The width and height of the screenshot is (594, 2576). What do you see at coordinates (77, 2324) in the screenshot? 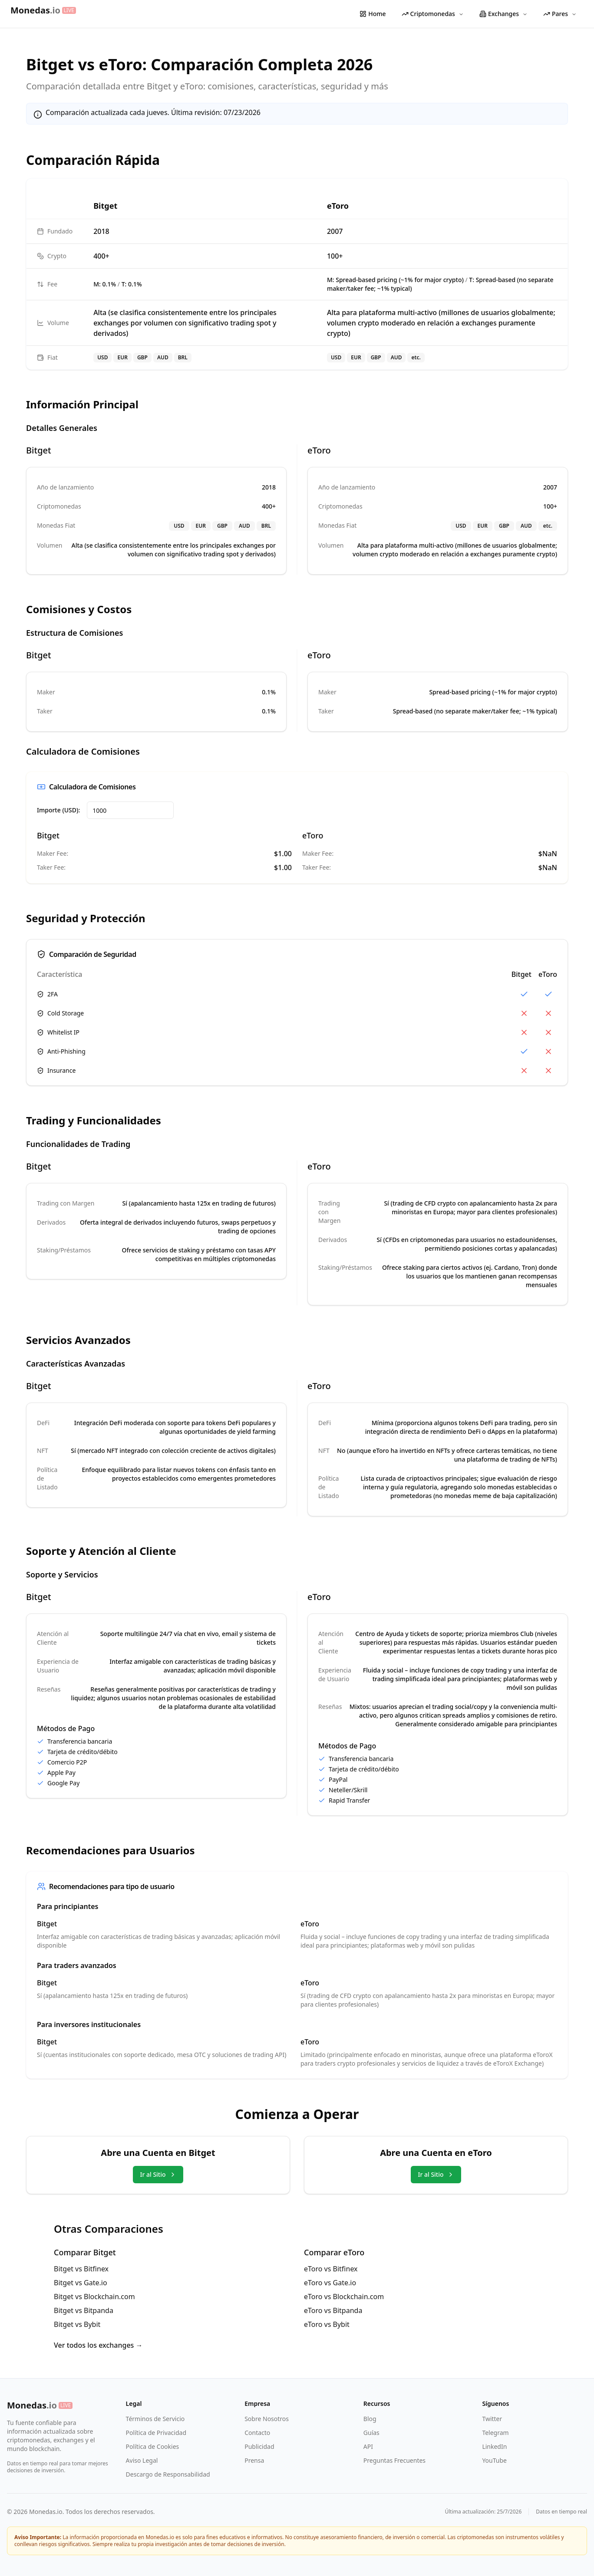
I see `Bitget vs Bybit` at bounding box center [77, 2324].